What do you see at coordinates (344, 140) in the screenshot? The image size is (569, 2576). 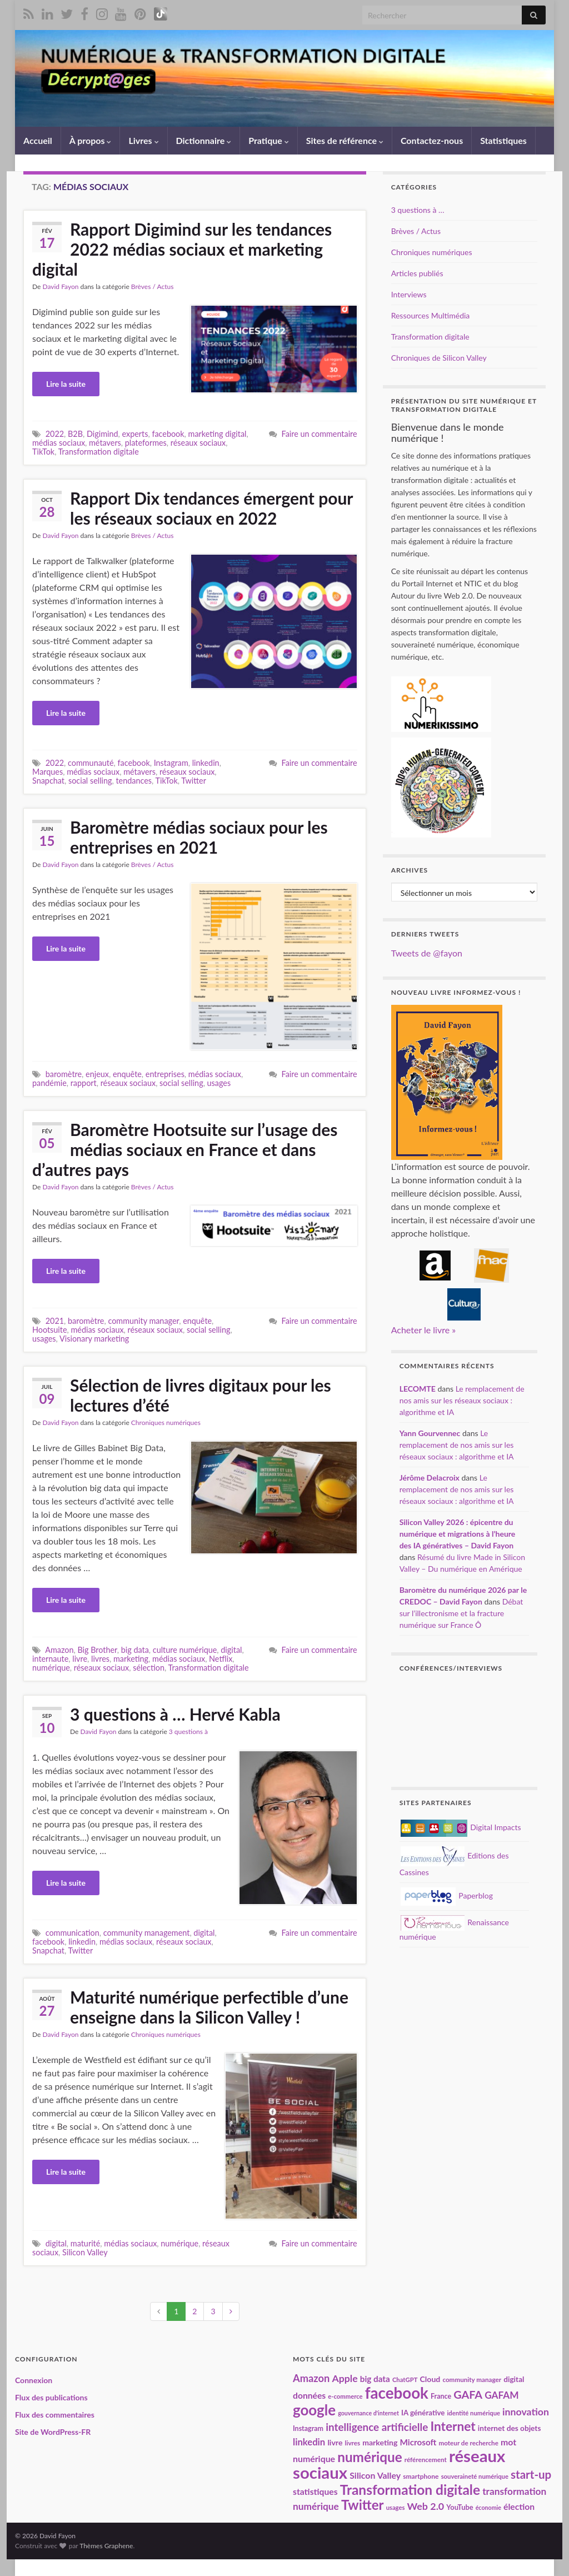 I see `Sites de référence` at bounding box center [344, 140].